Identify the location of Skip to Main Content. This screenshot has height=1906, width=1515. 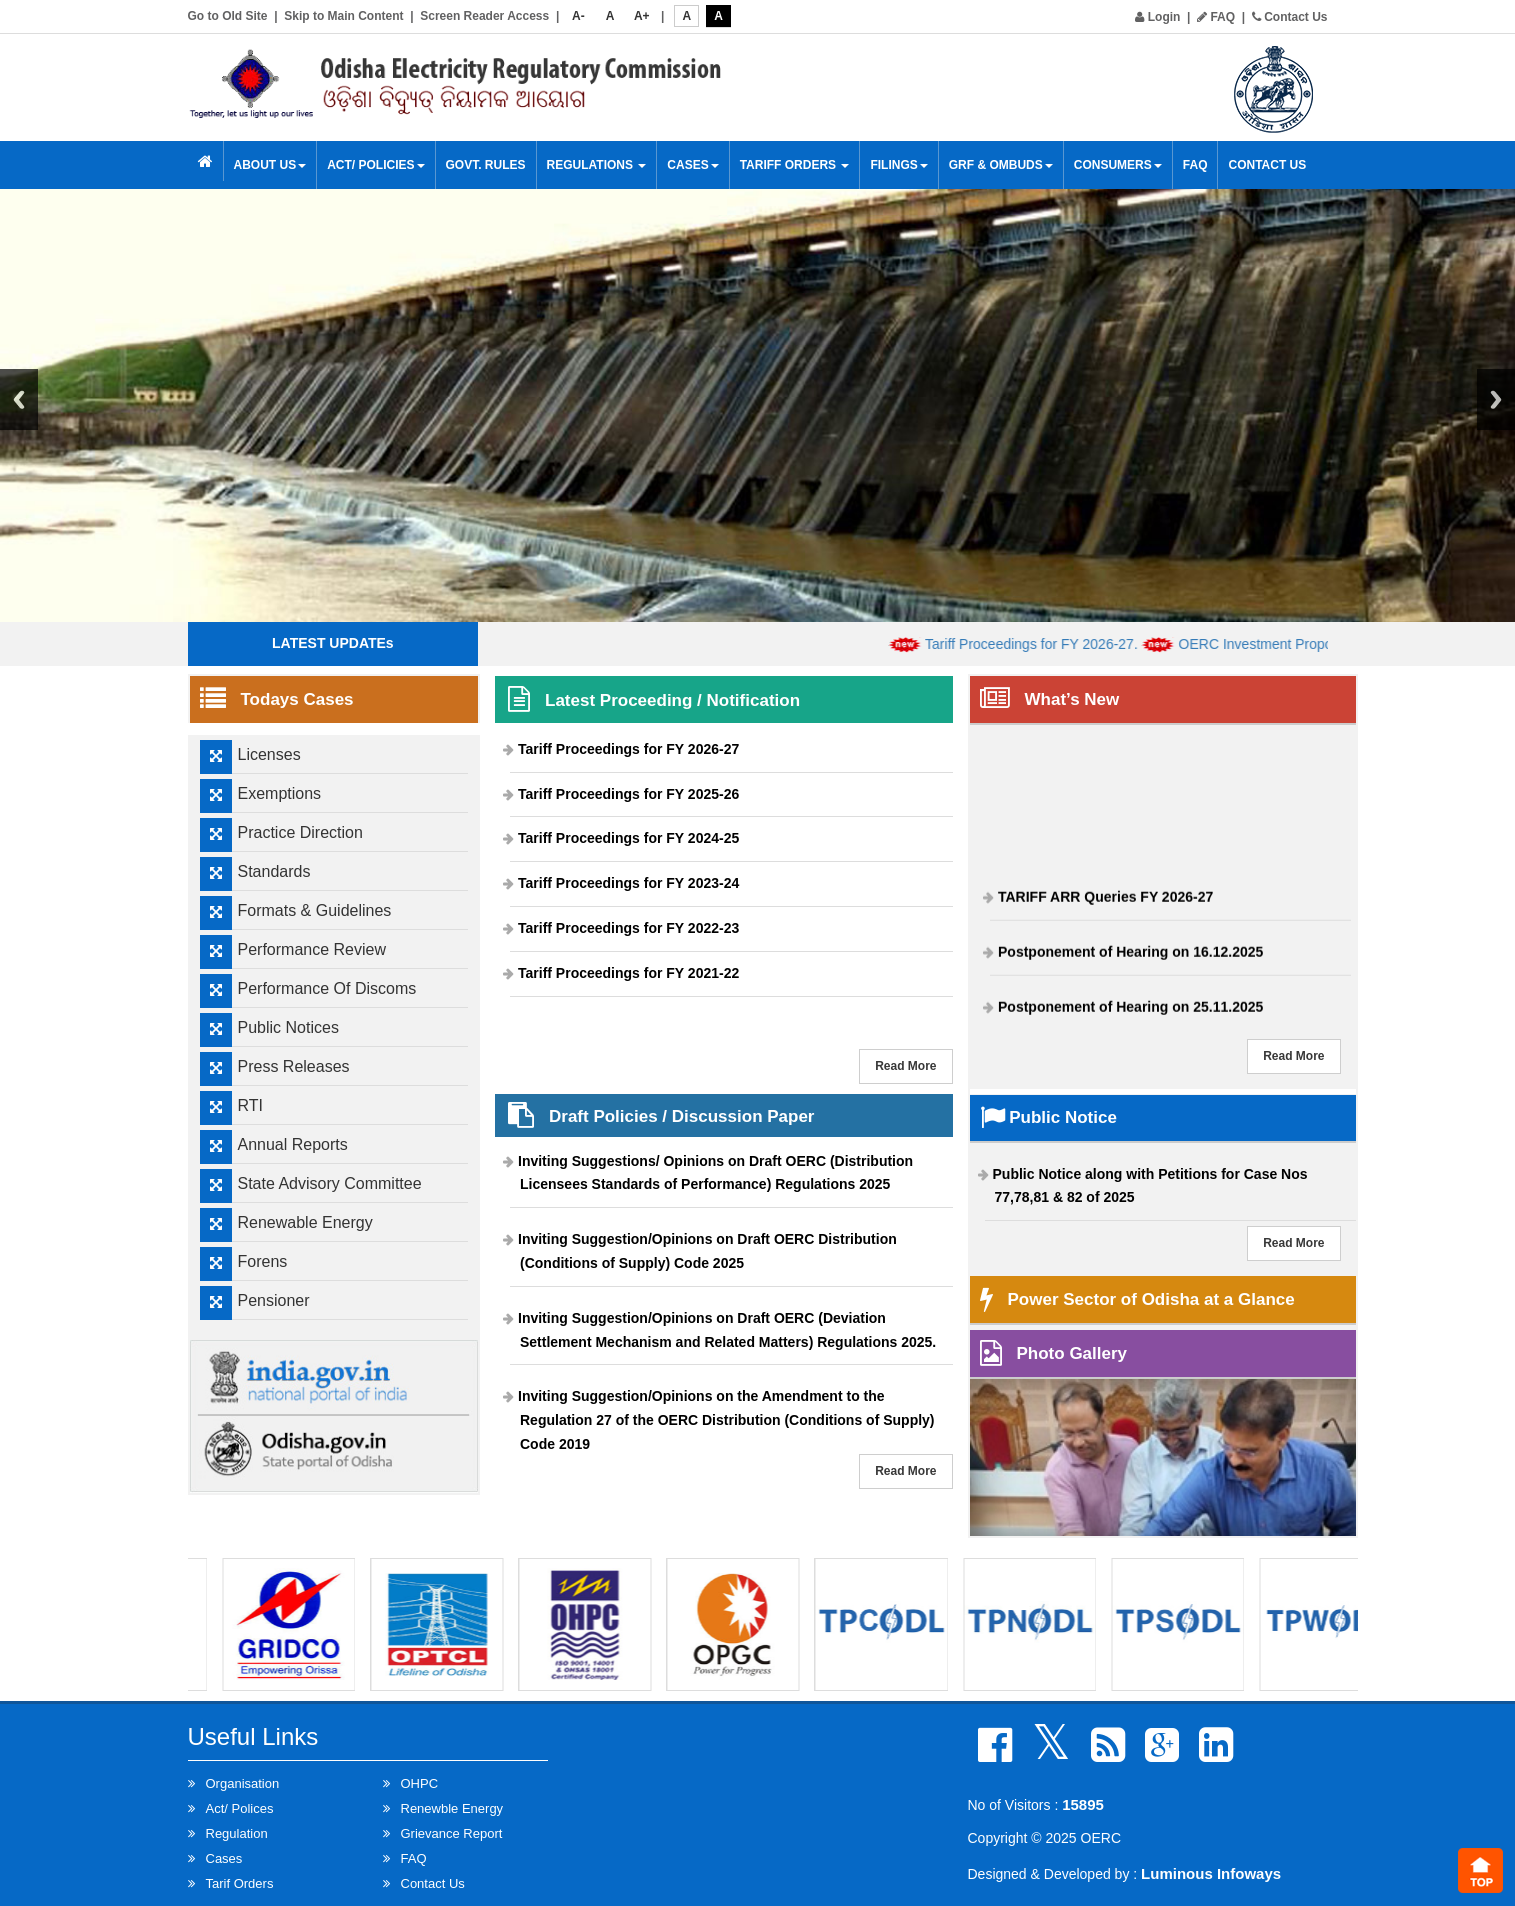
(343, 16).